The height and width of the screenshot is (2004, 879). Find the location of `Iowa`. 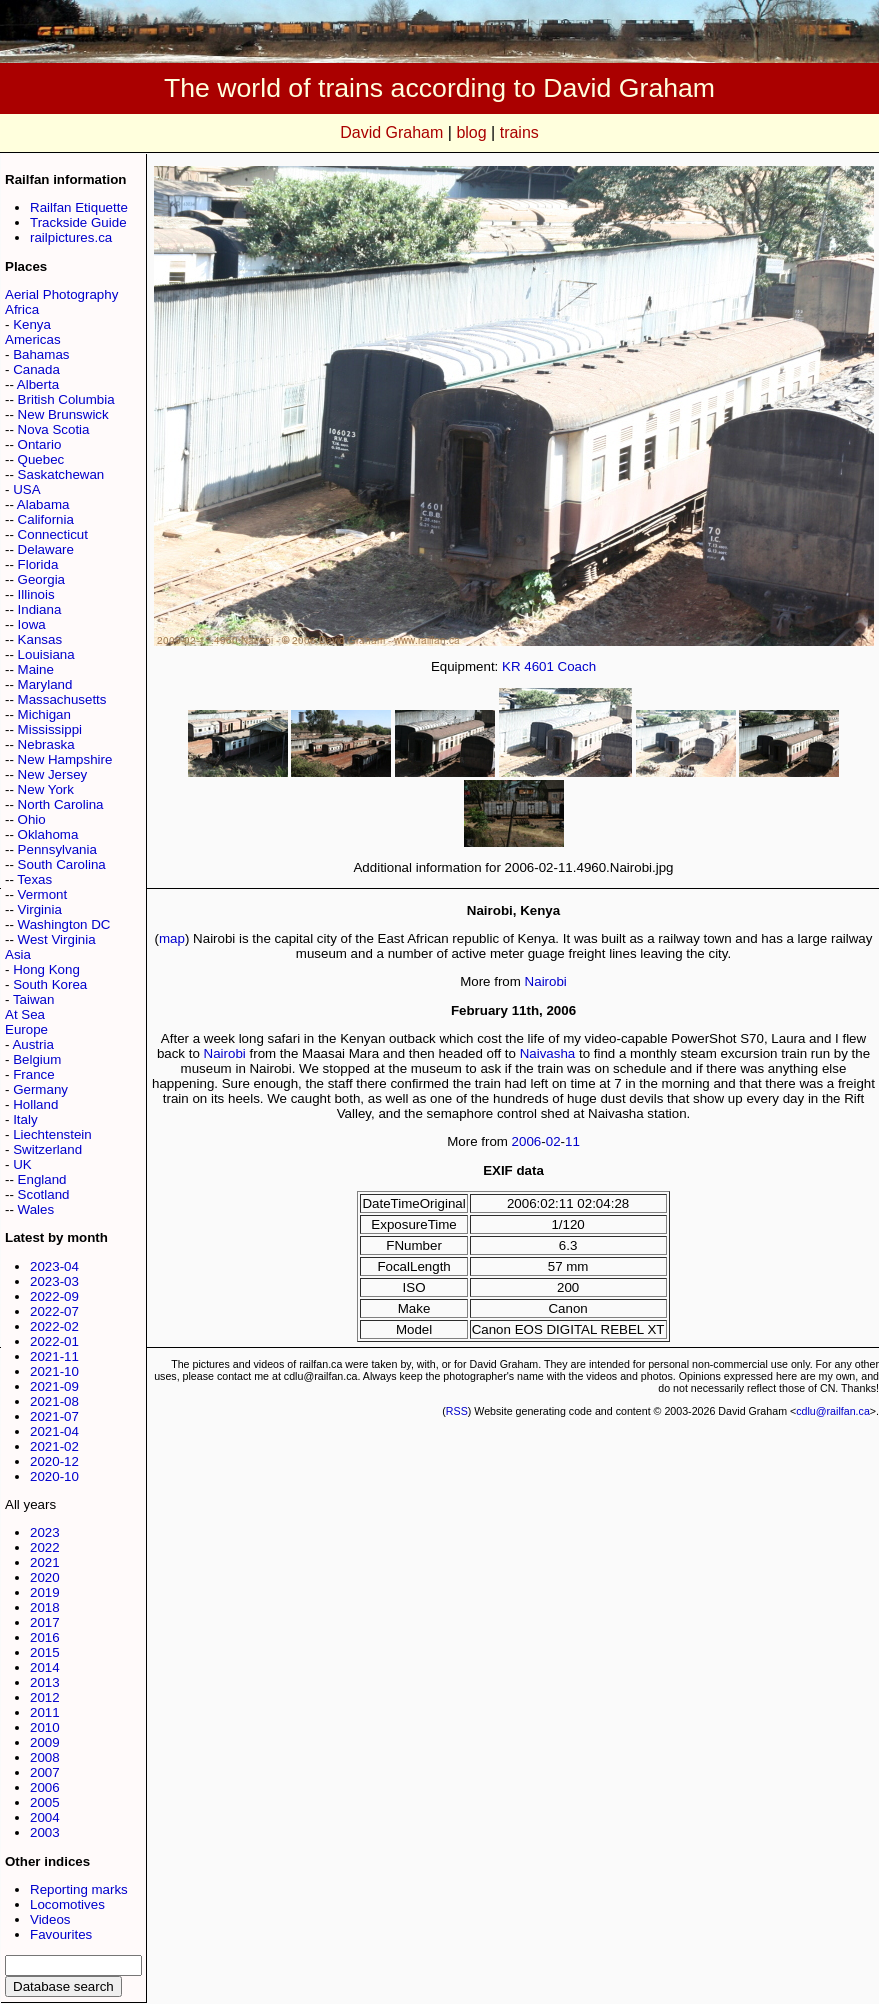

Iowa is located at coordinates (32, 624).